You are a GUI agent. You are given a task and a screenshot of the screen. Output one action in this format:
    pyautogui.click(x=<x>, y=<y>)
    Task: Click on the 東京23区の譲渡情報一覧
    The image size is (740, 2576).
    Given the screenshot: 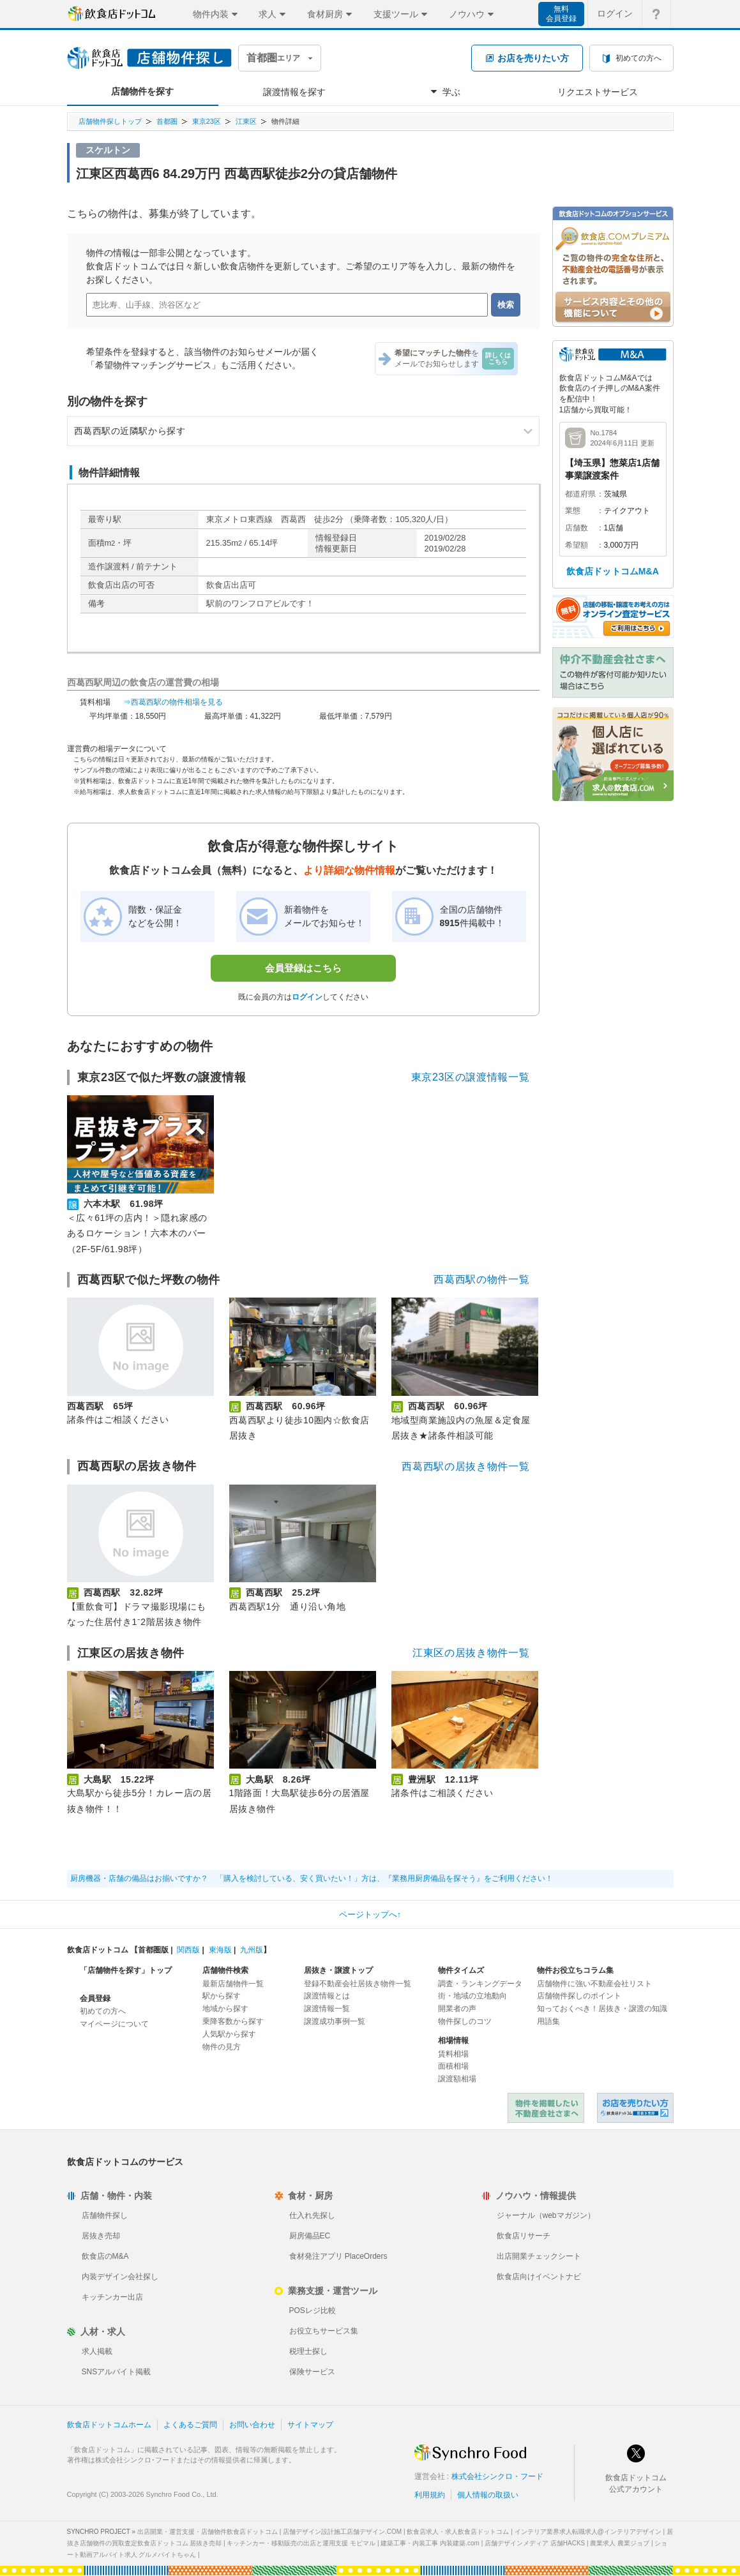 What is the action you would take?
    pyautogui.click(x=470, y=1077)
    